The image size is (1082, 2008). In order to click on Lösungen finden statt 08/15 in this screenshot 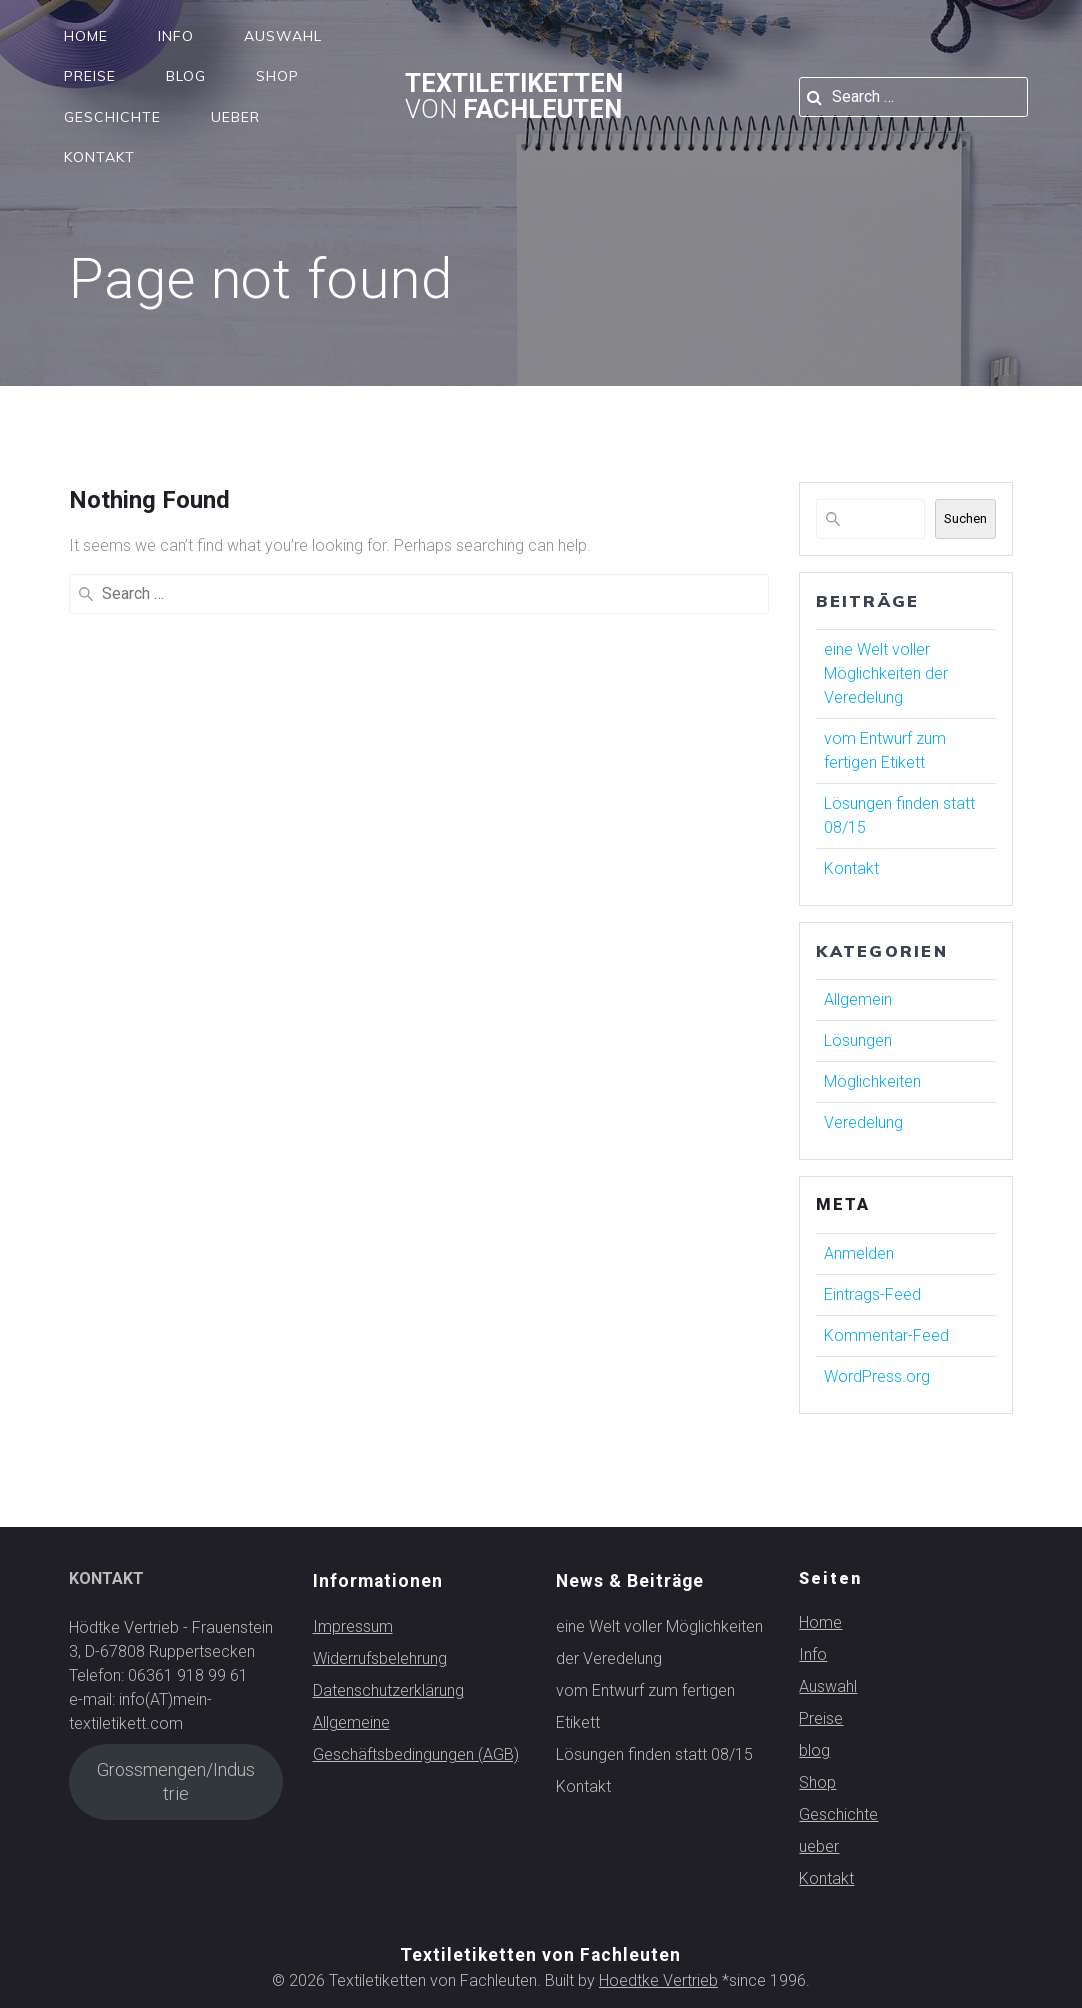, I will do `click(654, 1754)`.